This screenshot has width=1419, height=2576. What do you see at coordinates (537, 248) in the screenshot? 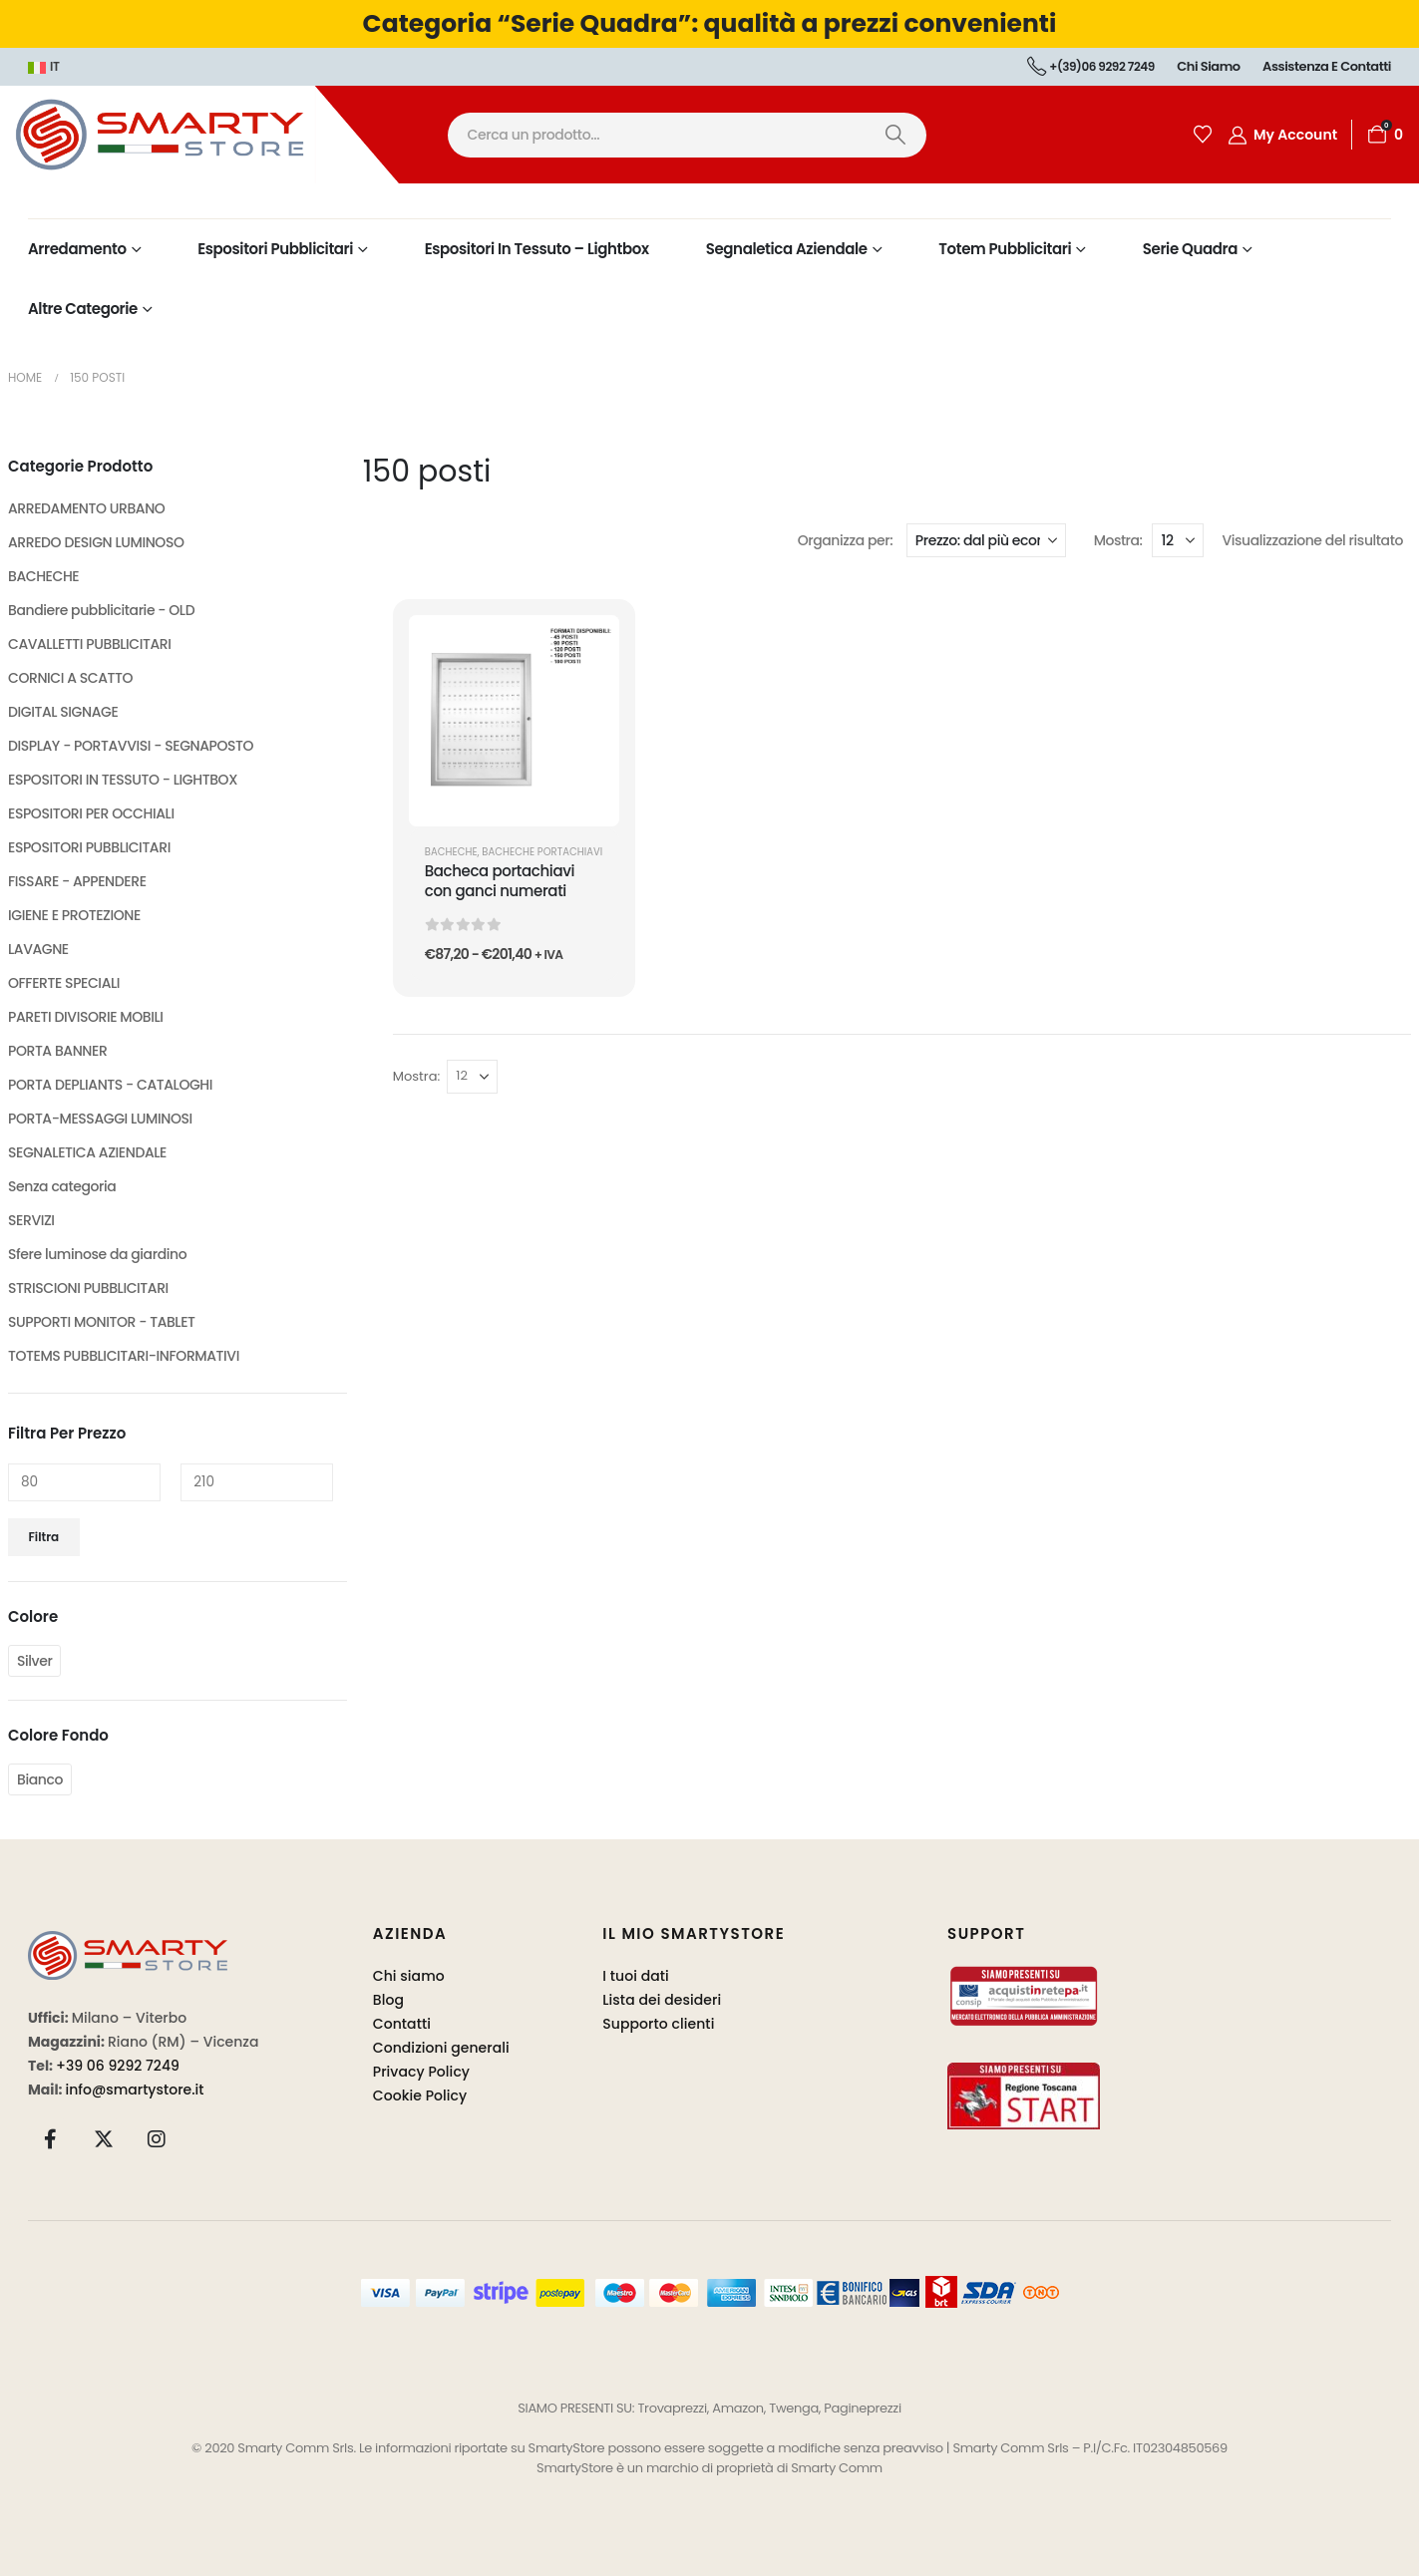
I see `Espositori in Tessuto – Lightbox` at bounding box center [537, 248].